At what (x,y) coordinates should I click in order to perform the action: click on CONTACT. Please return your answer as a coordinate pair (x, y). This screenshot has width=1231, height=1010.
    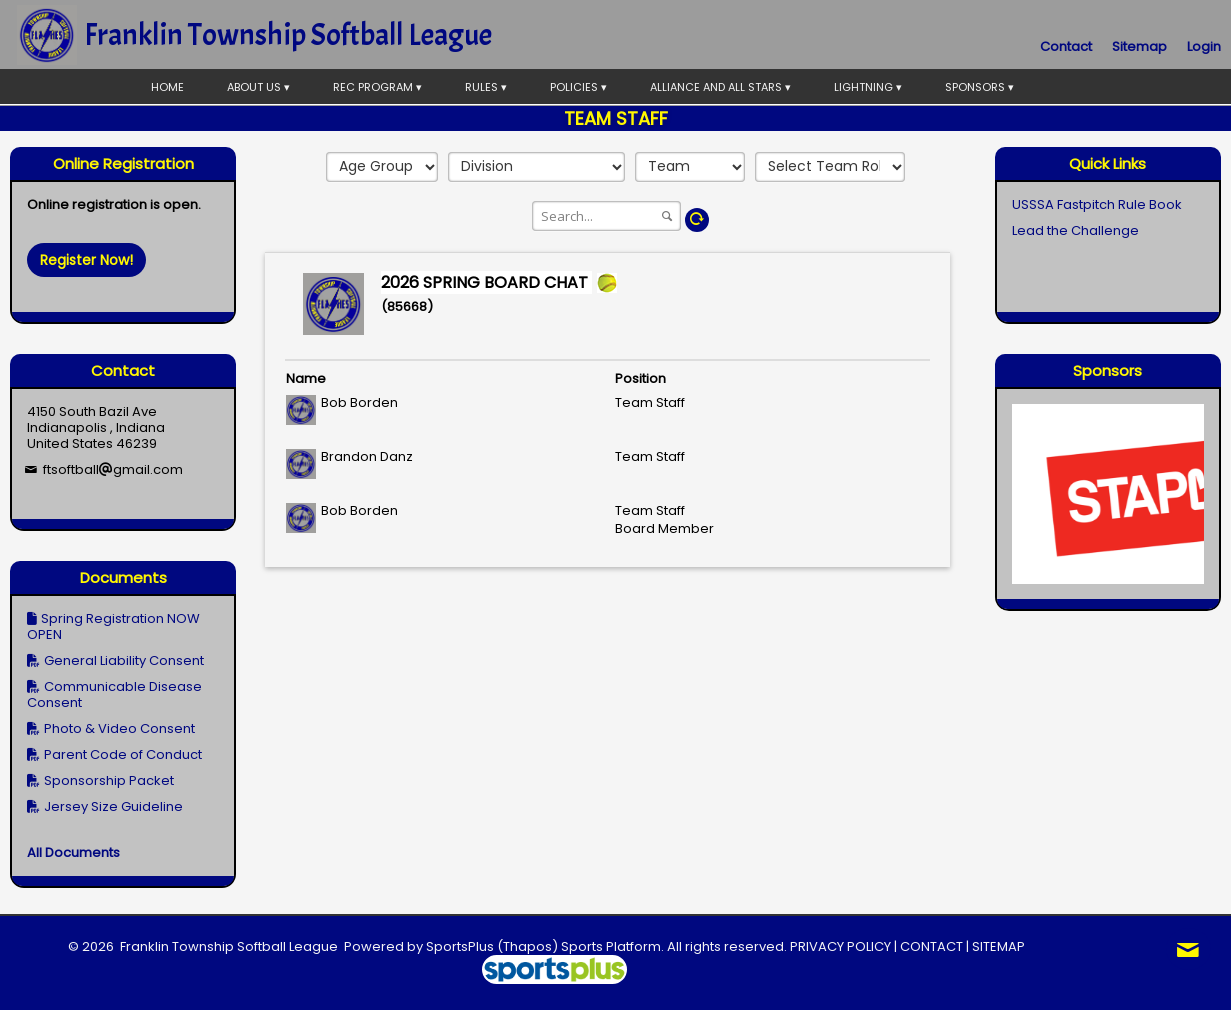
    Looking at the image, I should click on (931, 946).